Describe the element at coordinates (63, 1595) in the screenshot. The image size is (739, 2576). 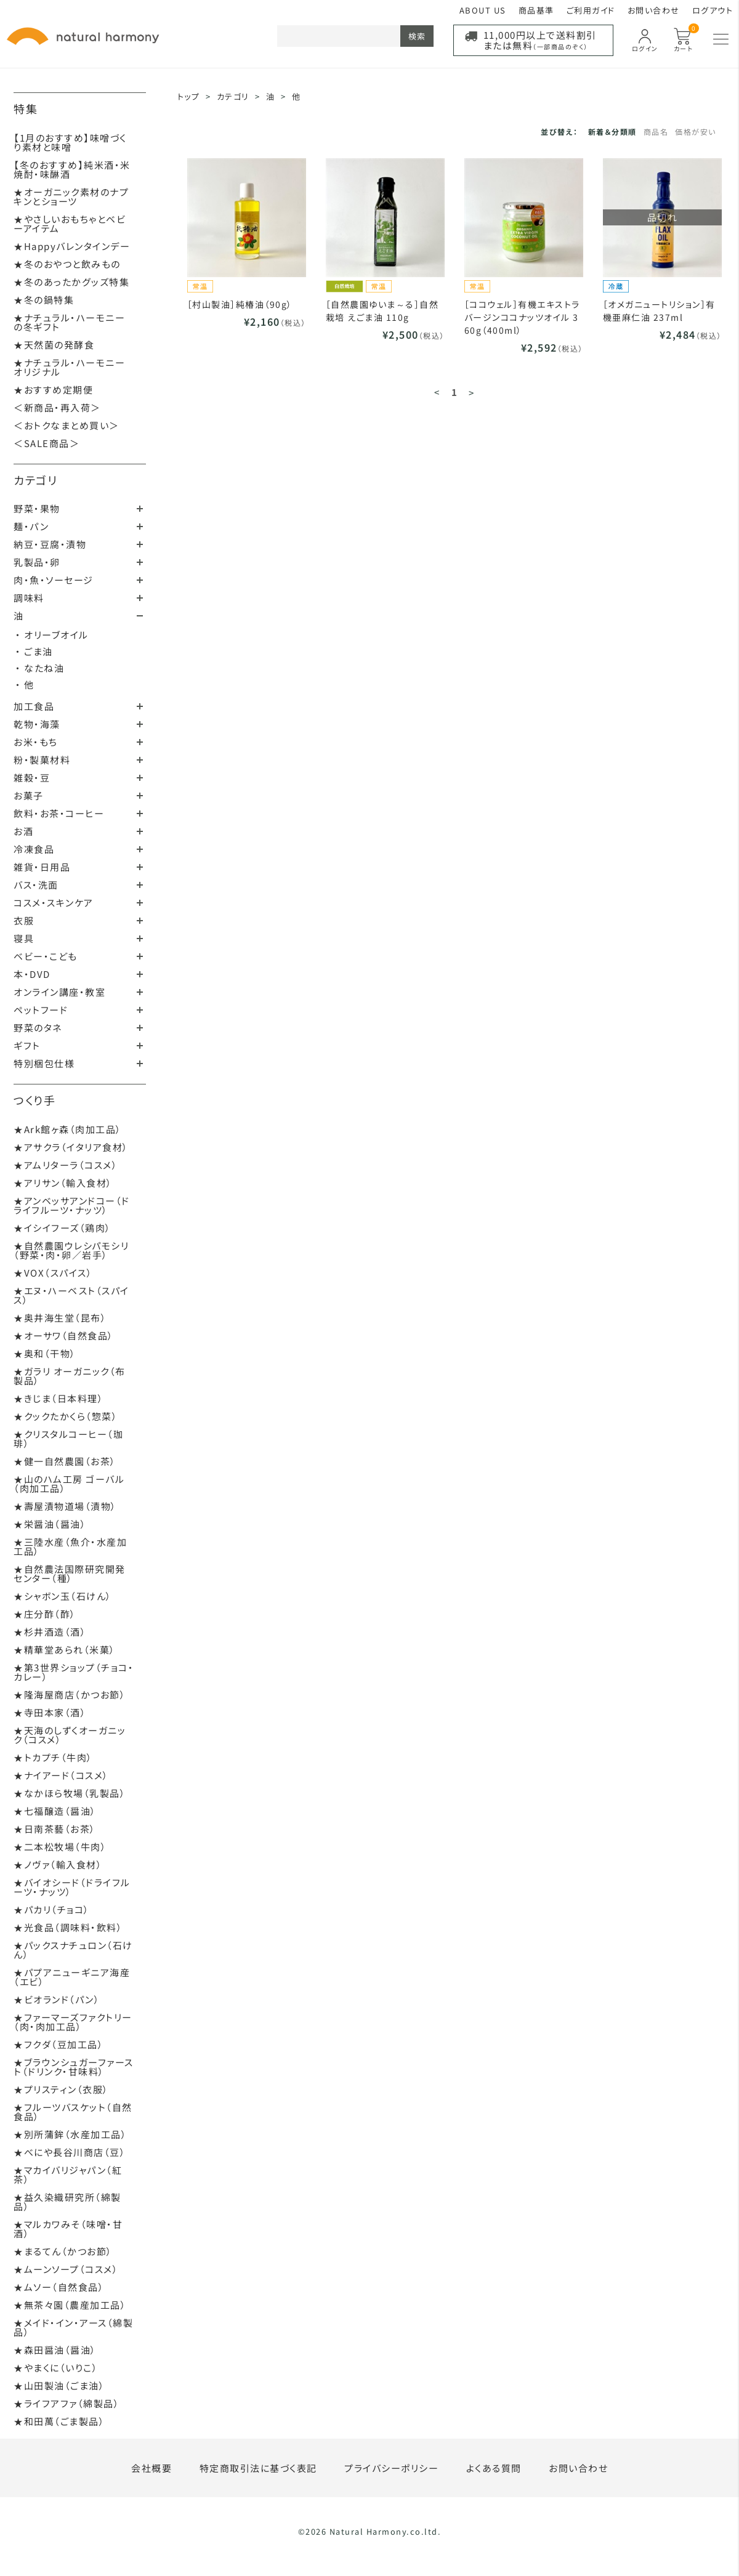
I see `★シャボン玉（石けん）` at that location.